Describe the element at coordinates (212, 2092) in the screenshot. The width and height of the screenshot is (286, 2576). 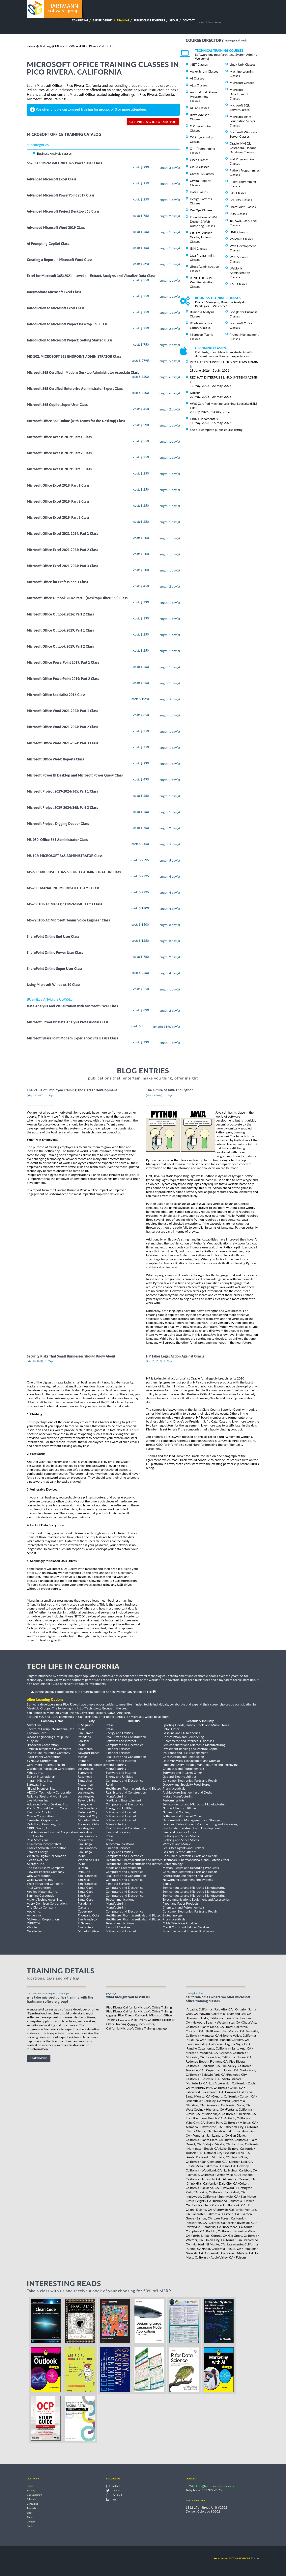
I see `Paramount, CA` at that location.